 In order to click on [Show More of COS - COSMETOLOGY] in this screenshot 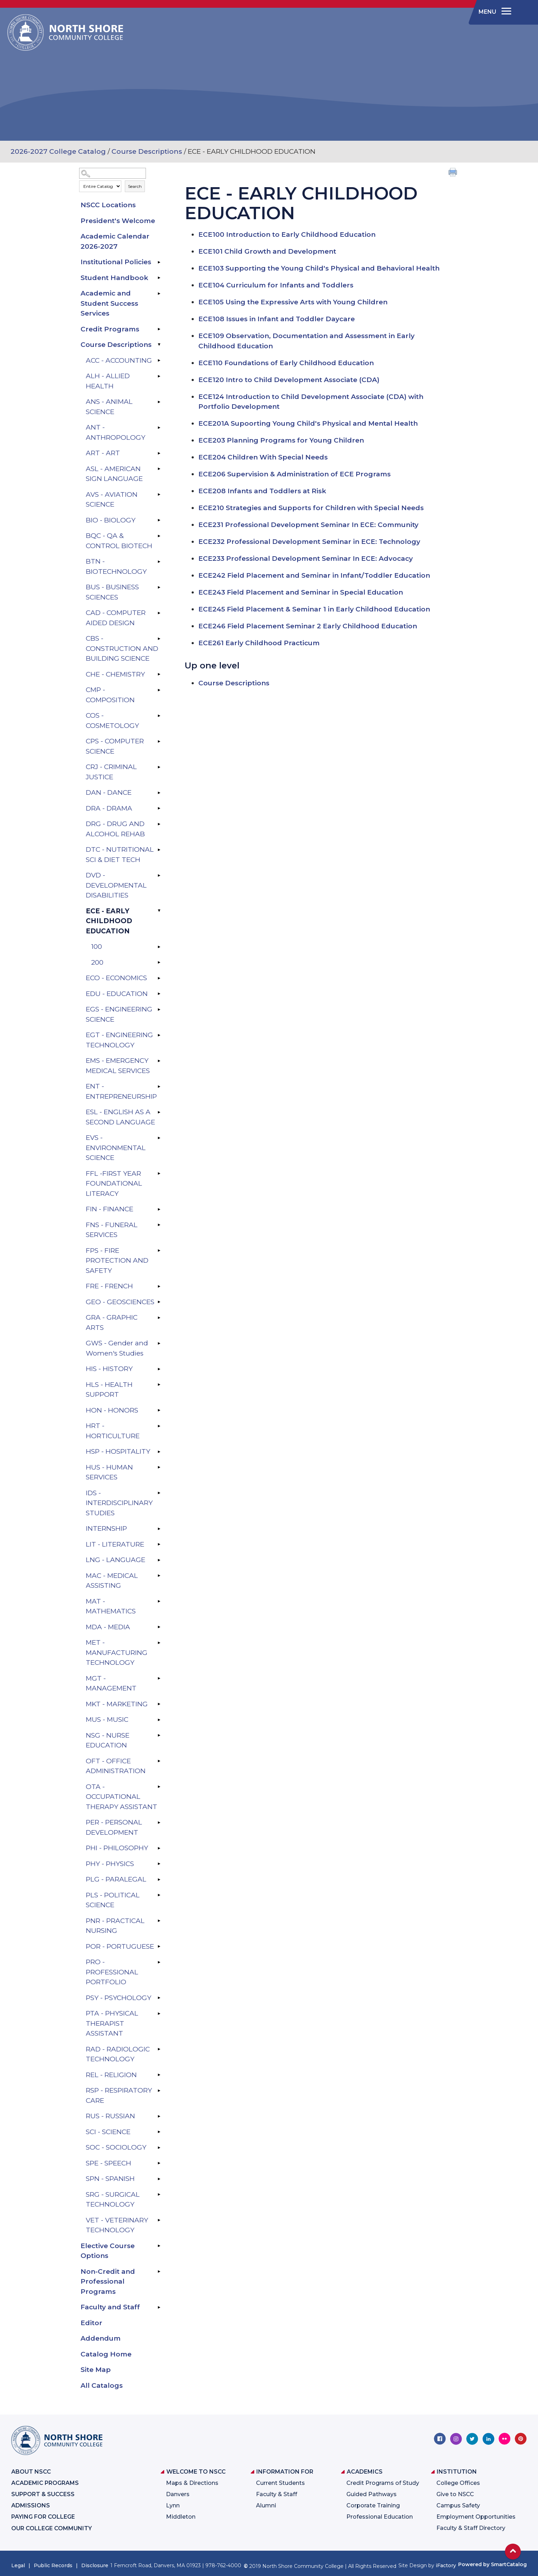, I will do `click(159, 715)`.